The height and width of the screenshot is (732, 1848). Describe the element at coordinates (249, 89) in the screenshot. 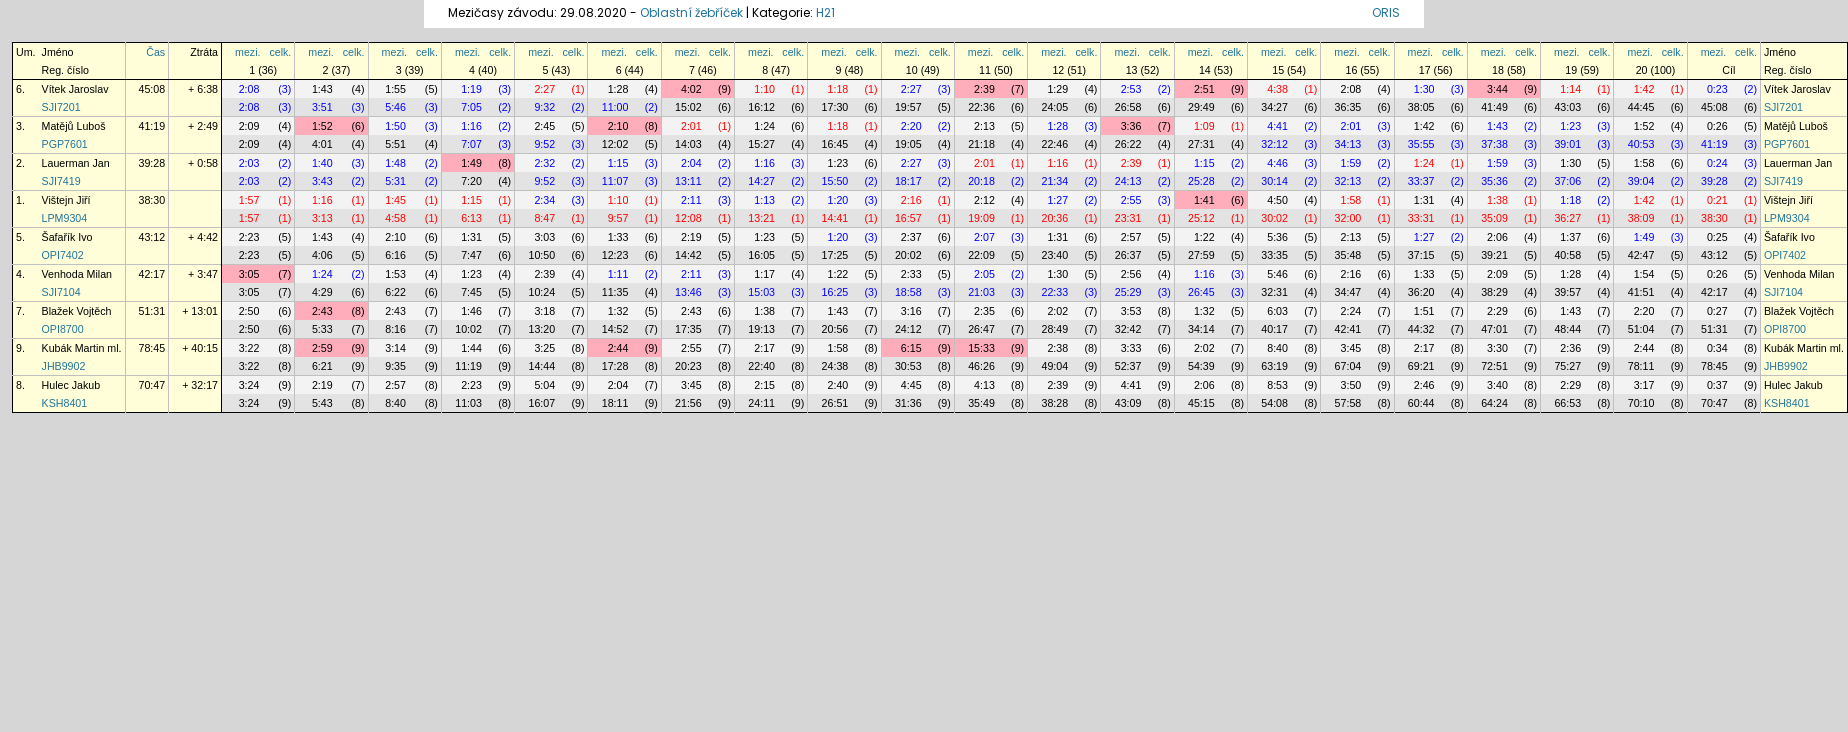

I see `2:08` at that location.